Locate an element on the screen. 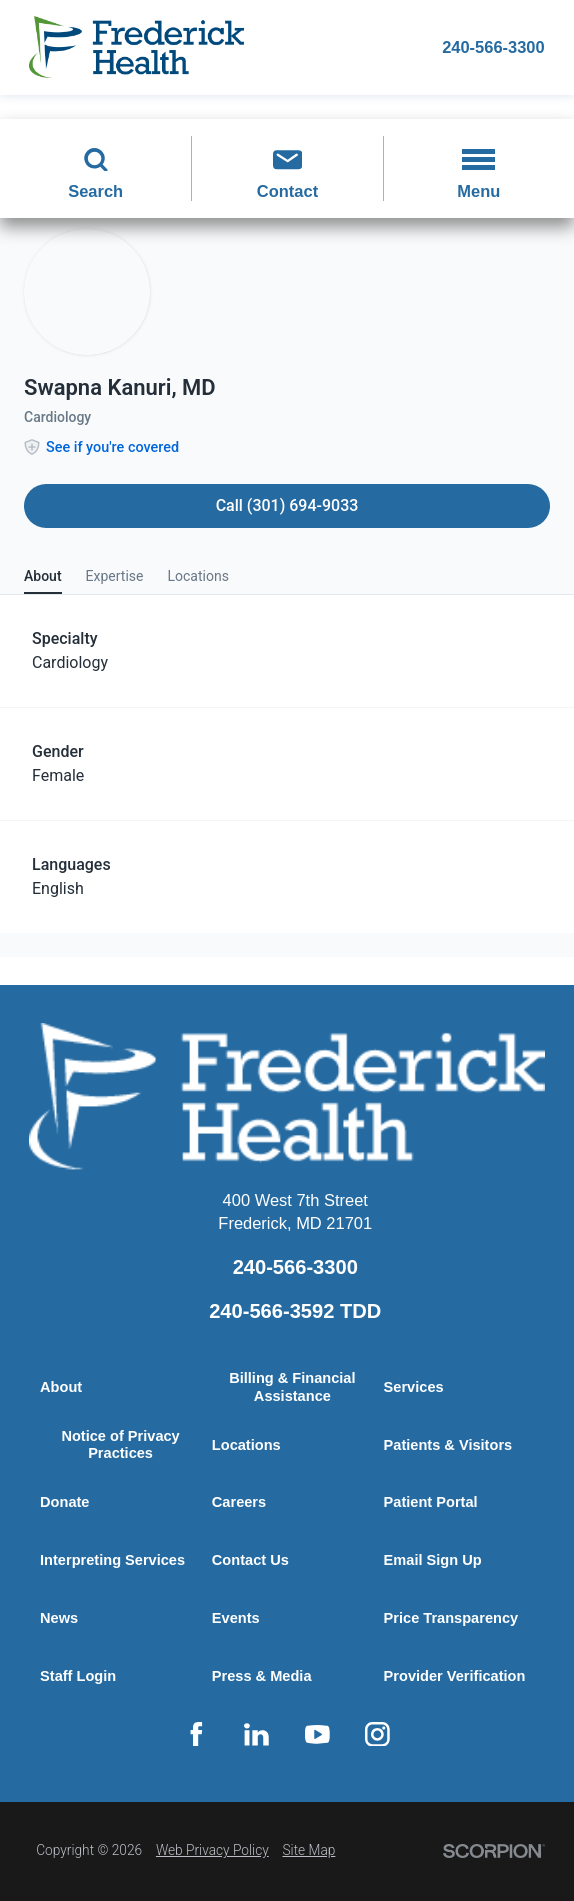  Price Transparency is located at coordinates (451, 1618).